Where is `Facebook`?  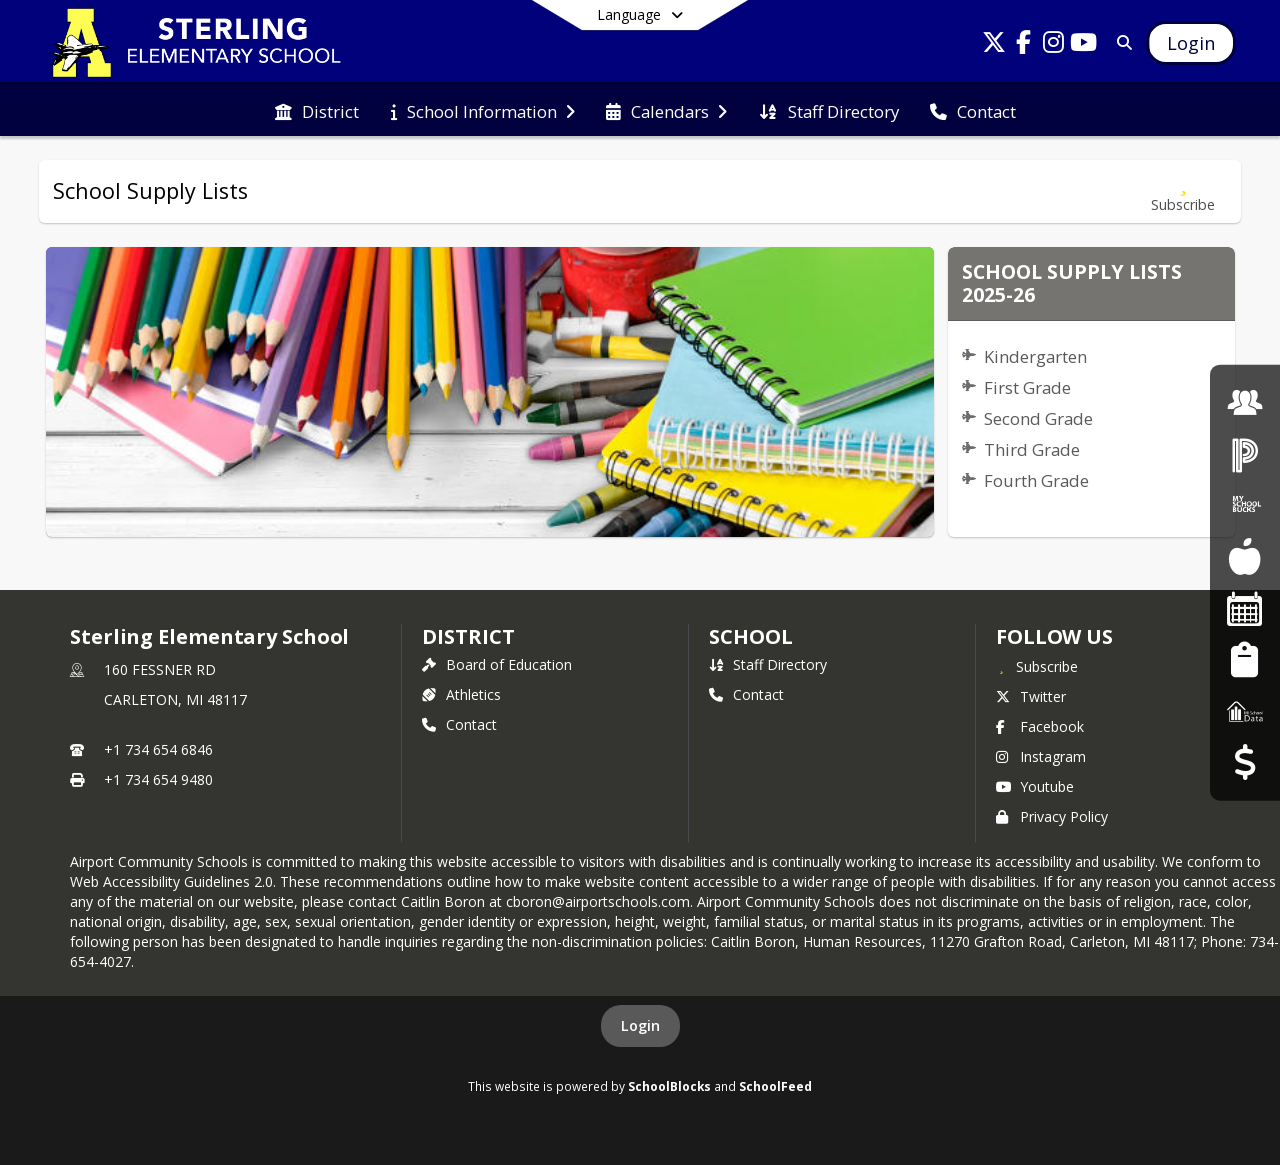
Facebook is located at coordinates (1040, 726).